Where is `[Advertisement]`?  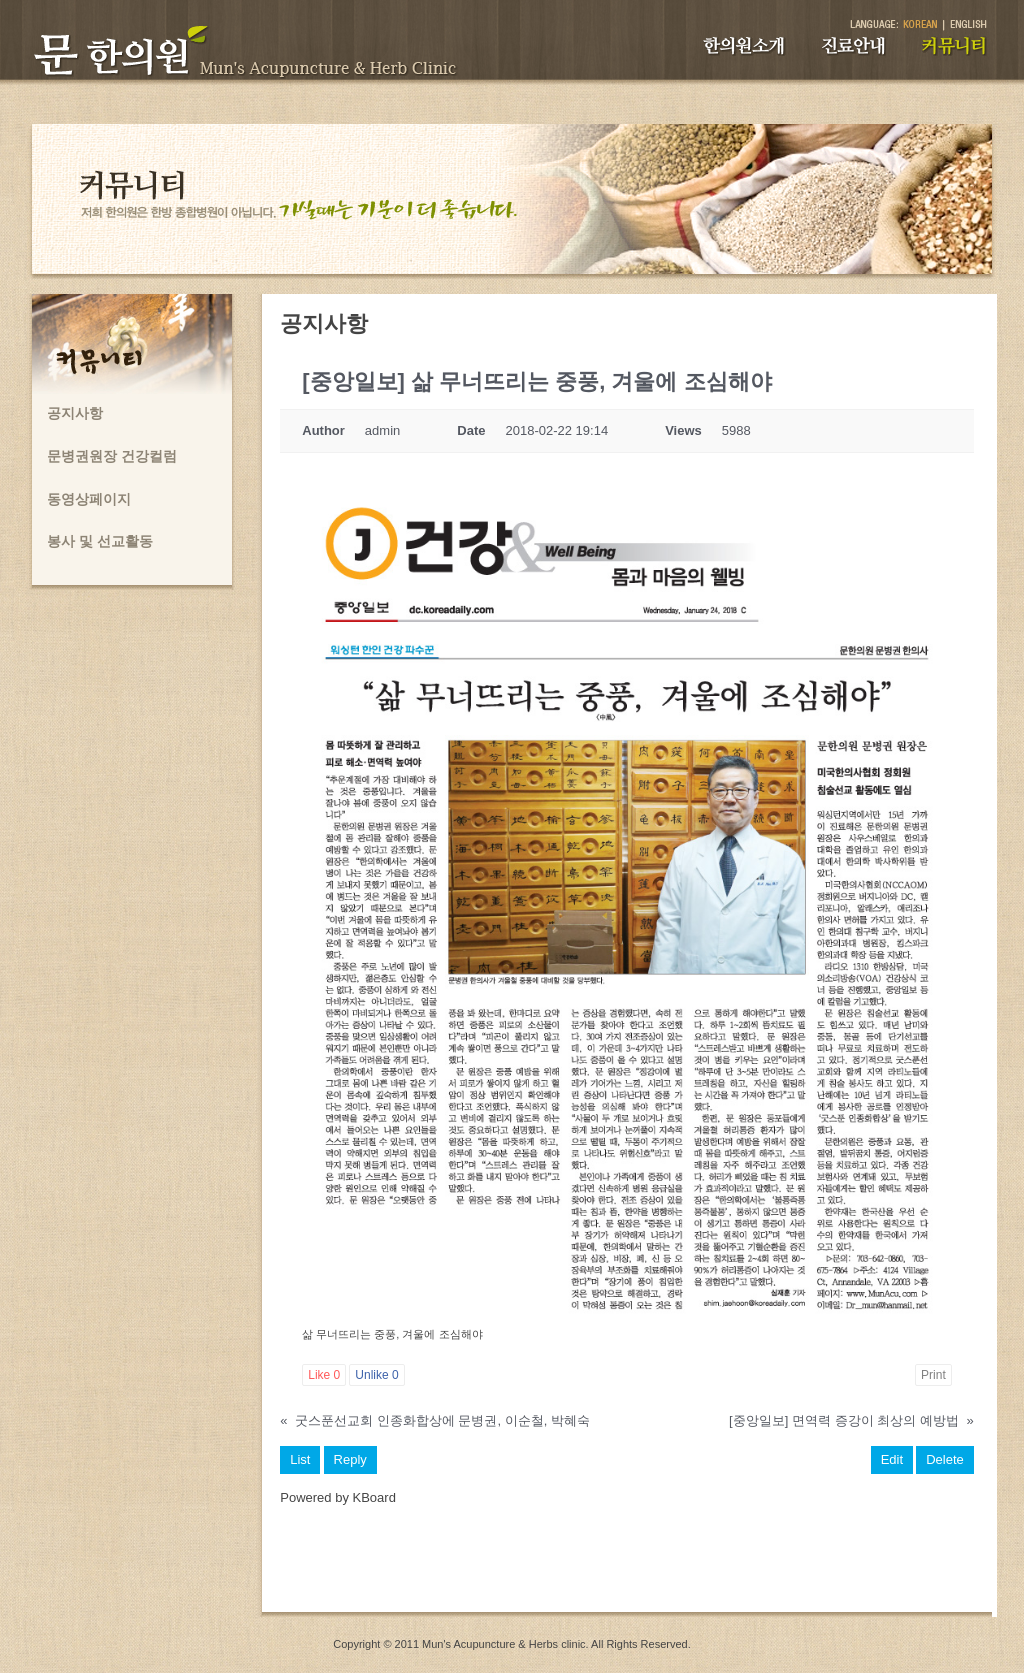 [Advertisement] is located at coordinates (627, 1567).